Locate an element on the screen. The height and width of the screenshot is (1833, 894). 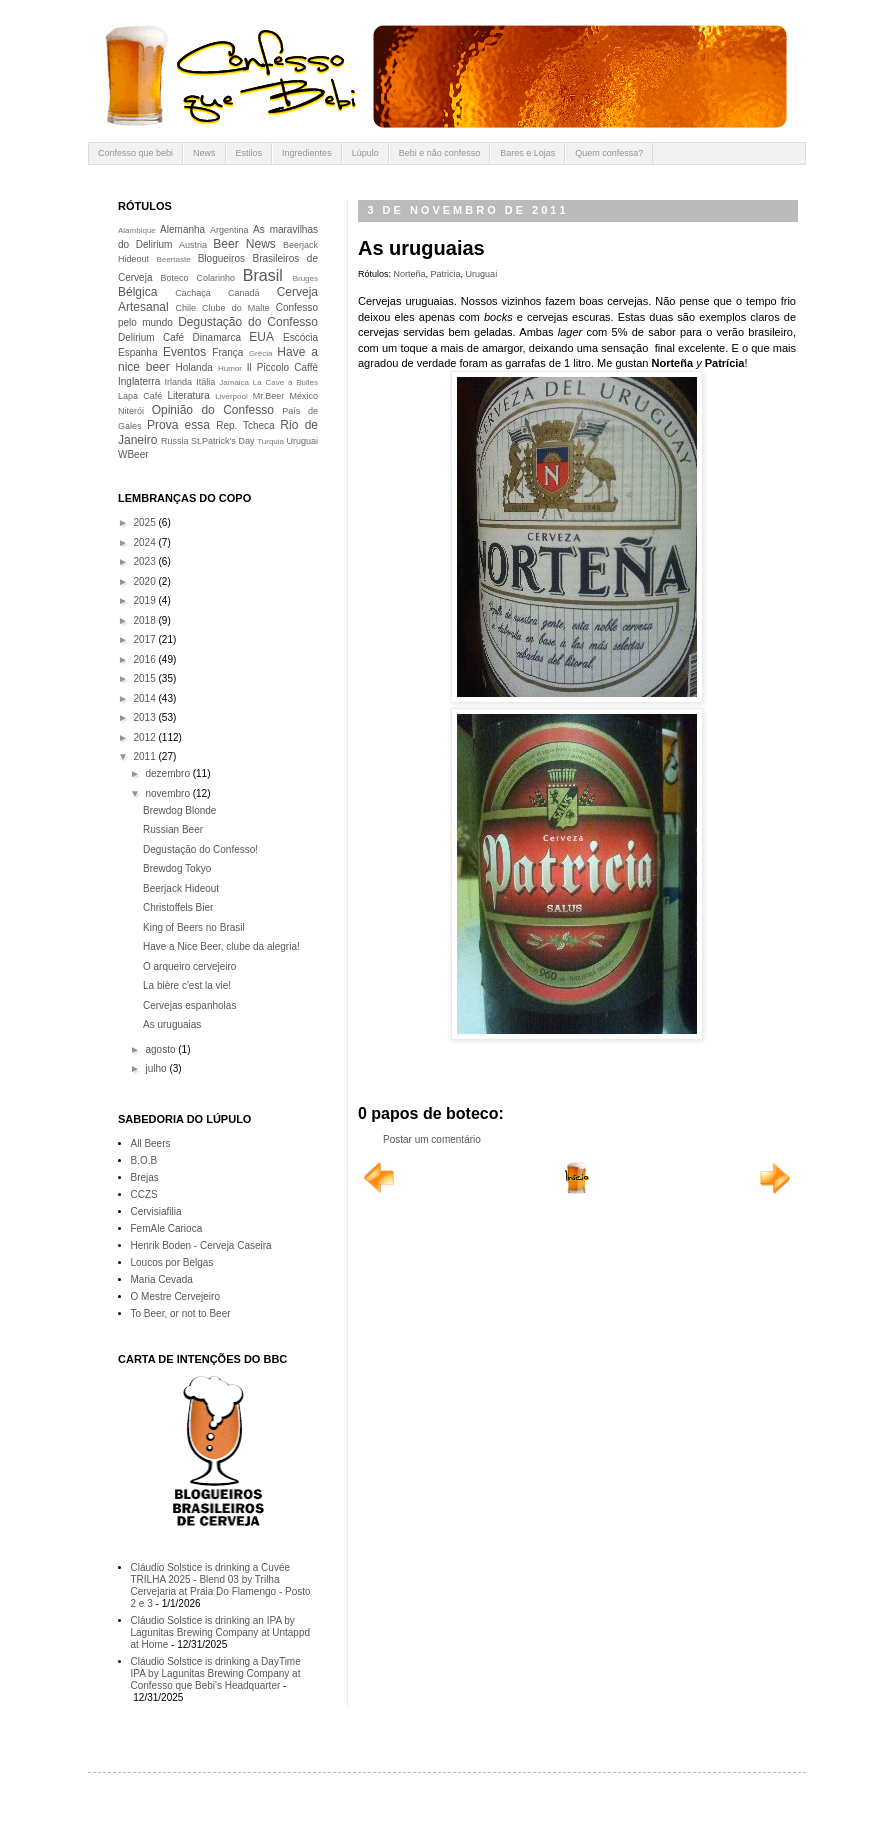
Bebi e não confesso is located at coordinates (440, 153).